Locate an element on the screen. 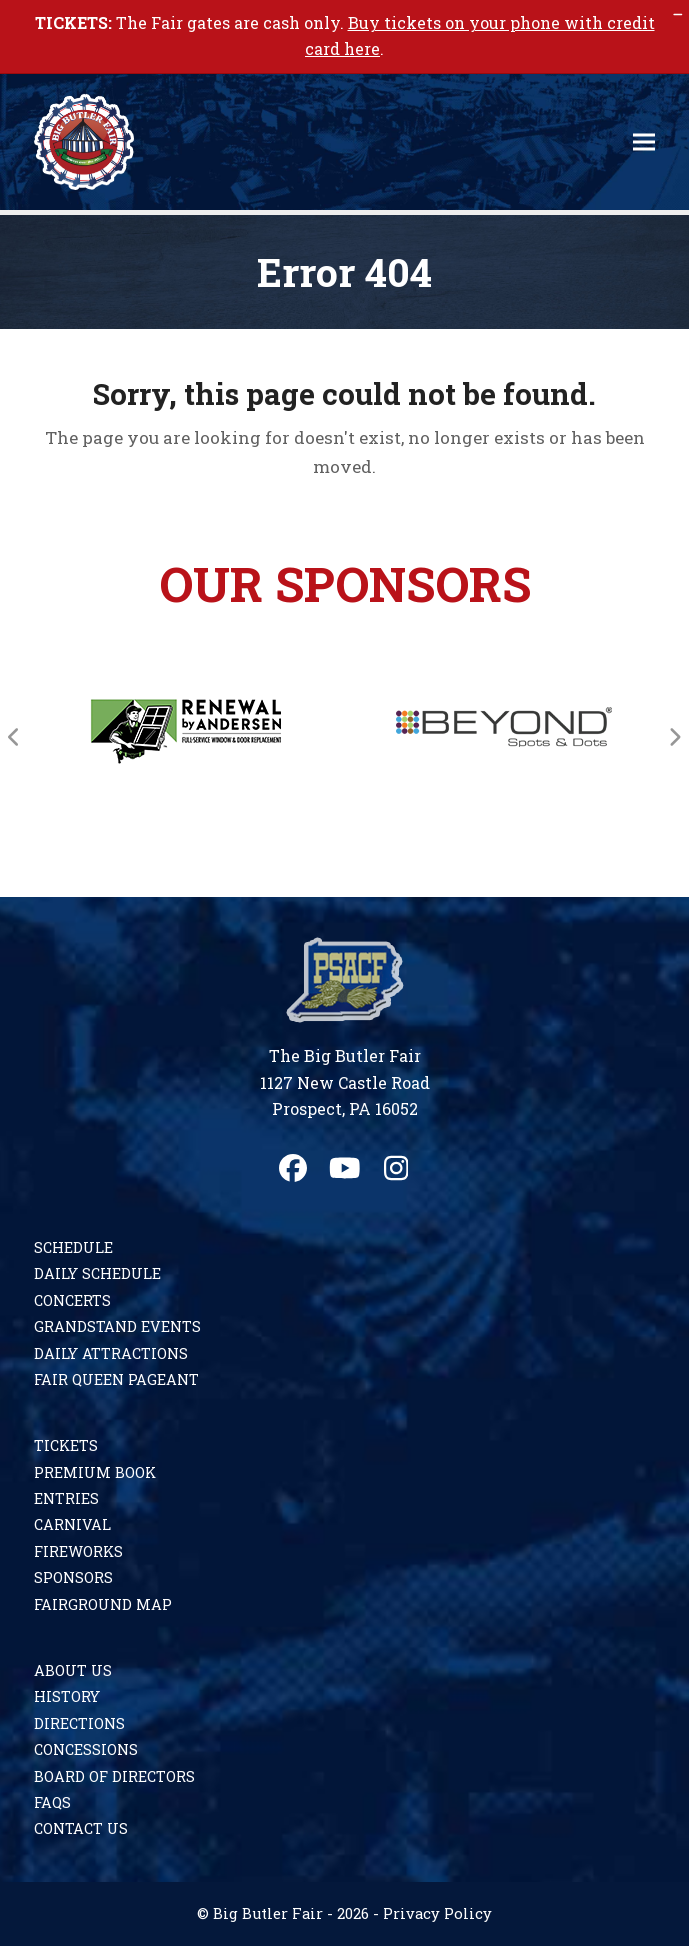 This screenshot has height=1946, width=689. Carnival is located at coordinates (72, 1524).